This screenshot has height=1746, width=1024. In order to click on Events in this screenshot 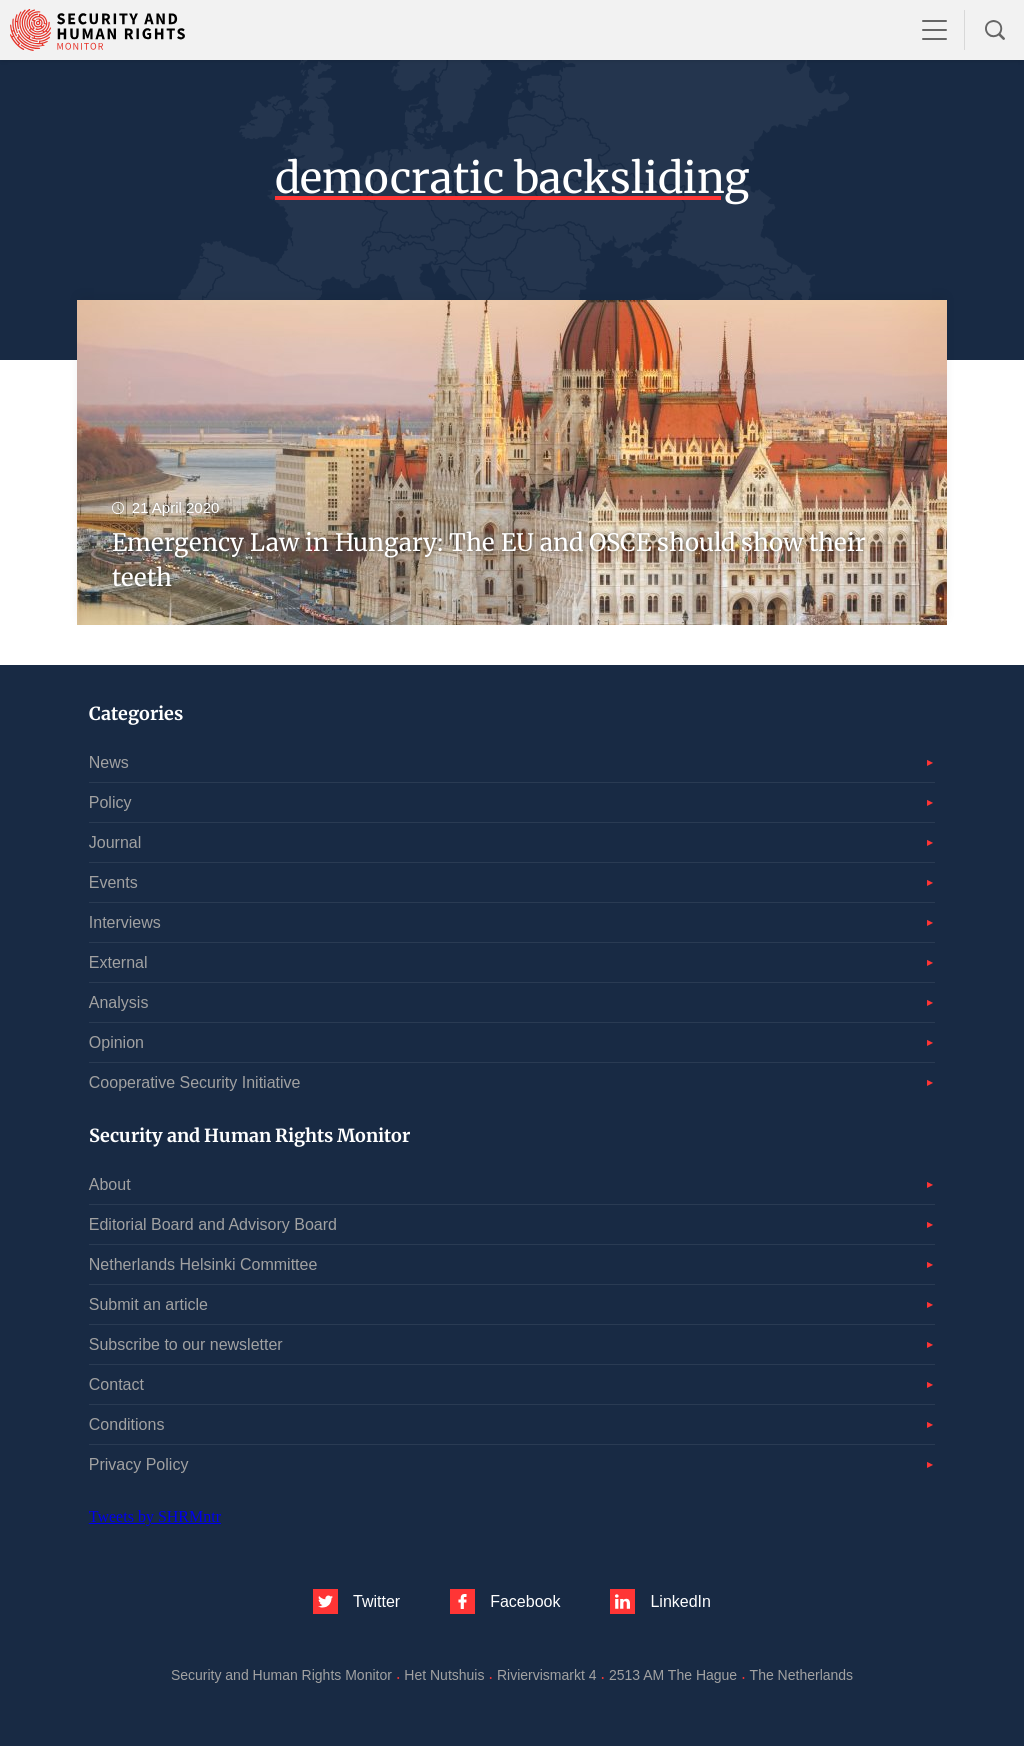, I will do `click(113, 882)`.